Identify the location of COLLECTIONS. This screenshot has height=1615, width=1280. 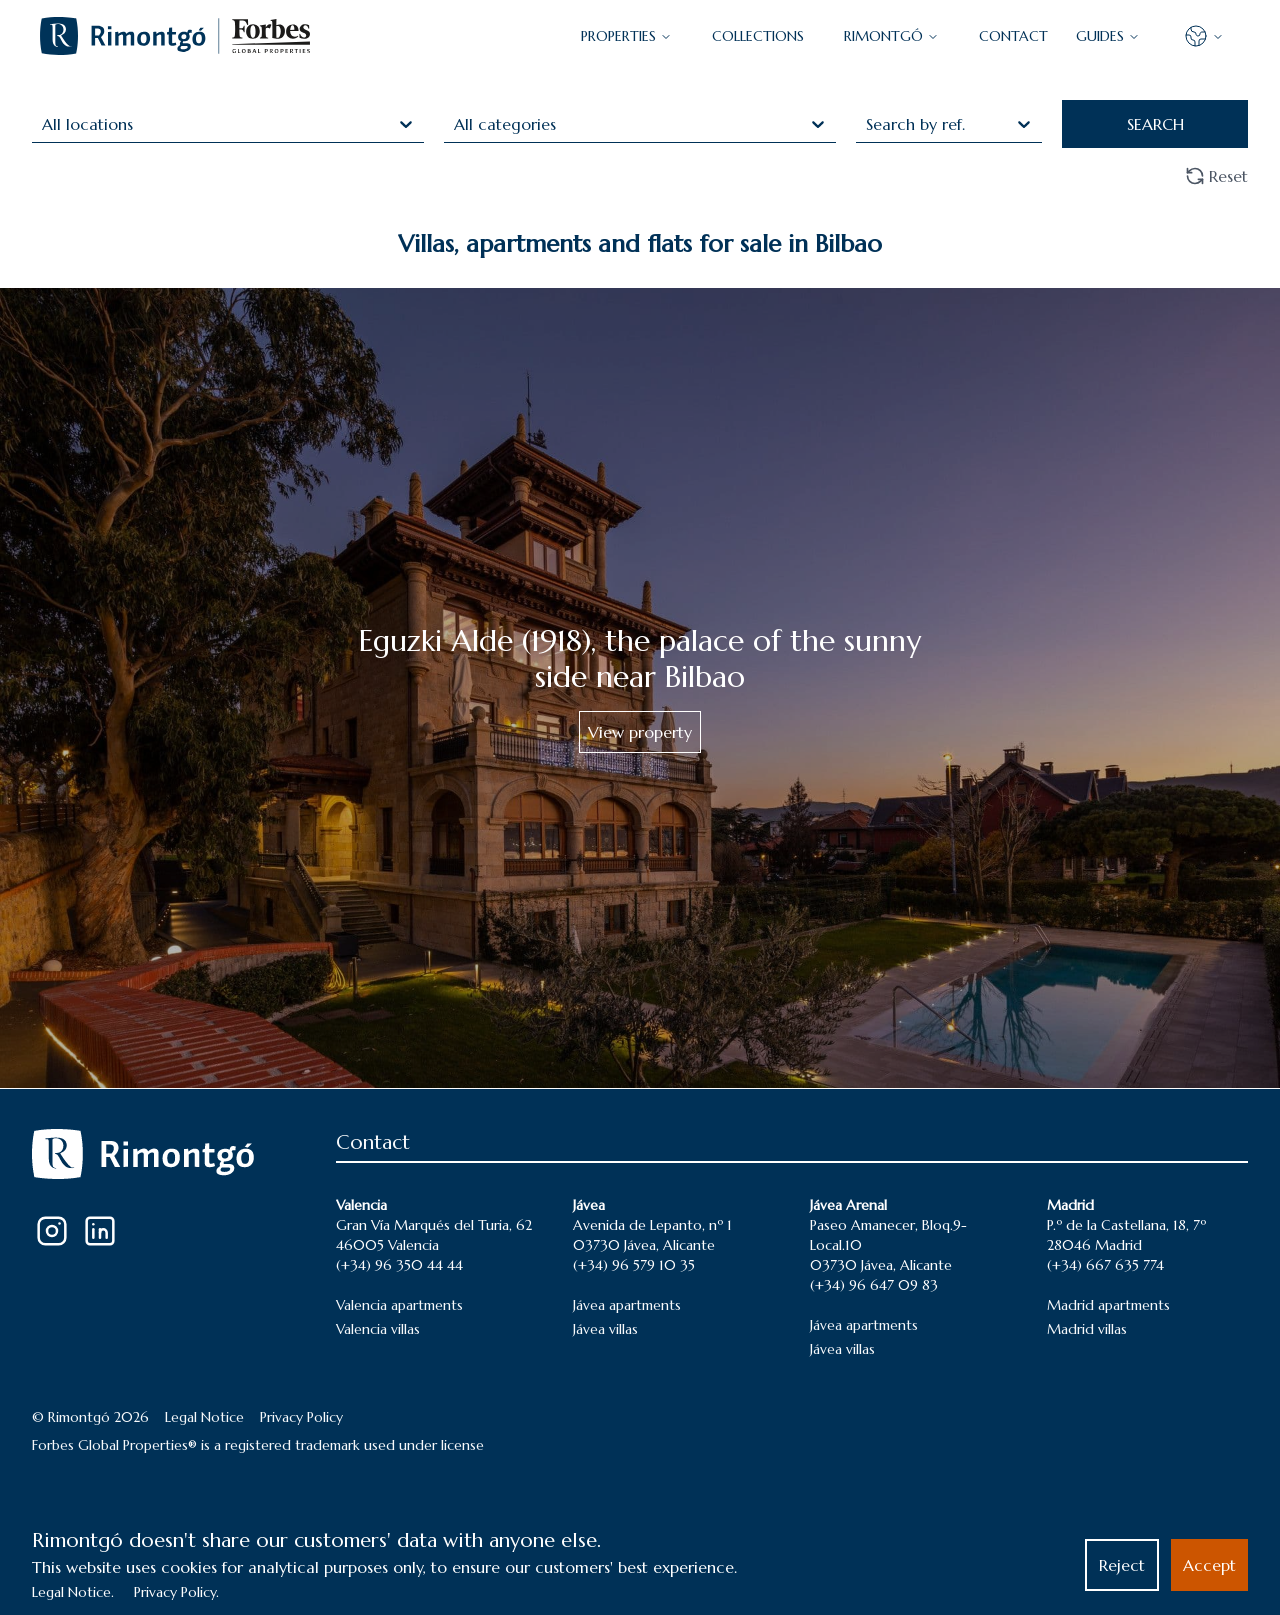
(758, 36).